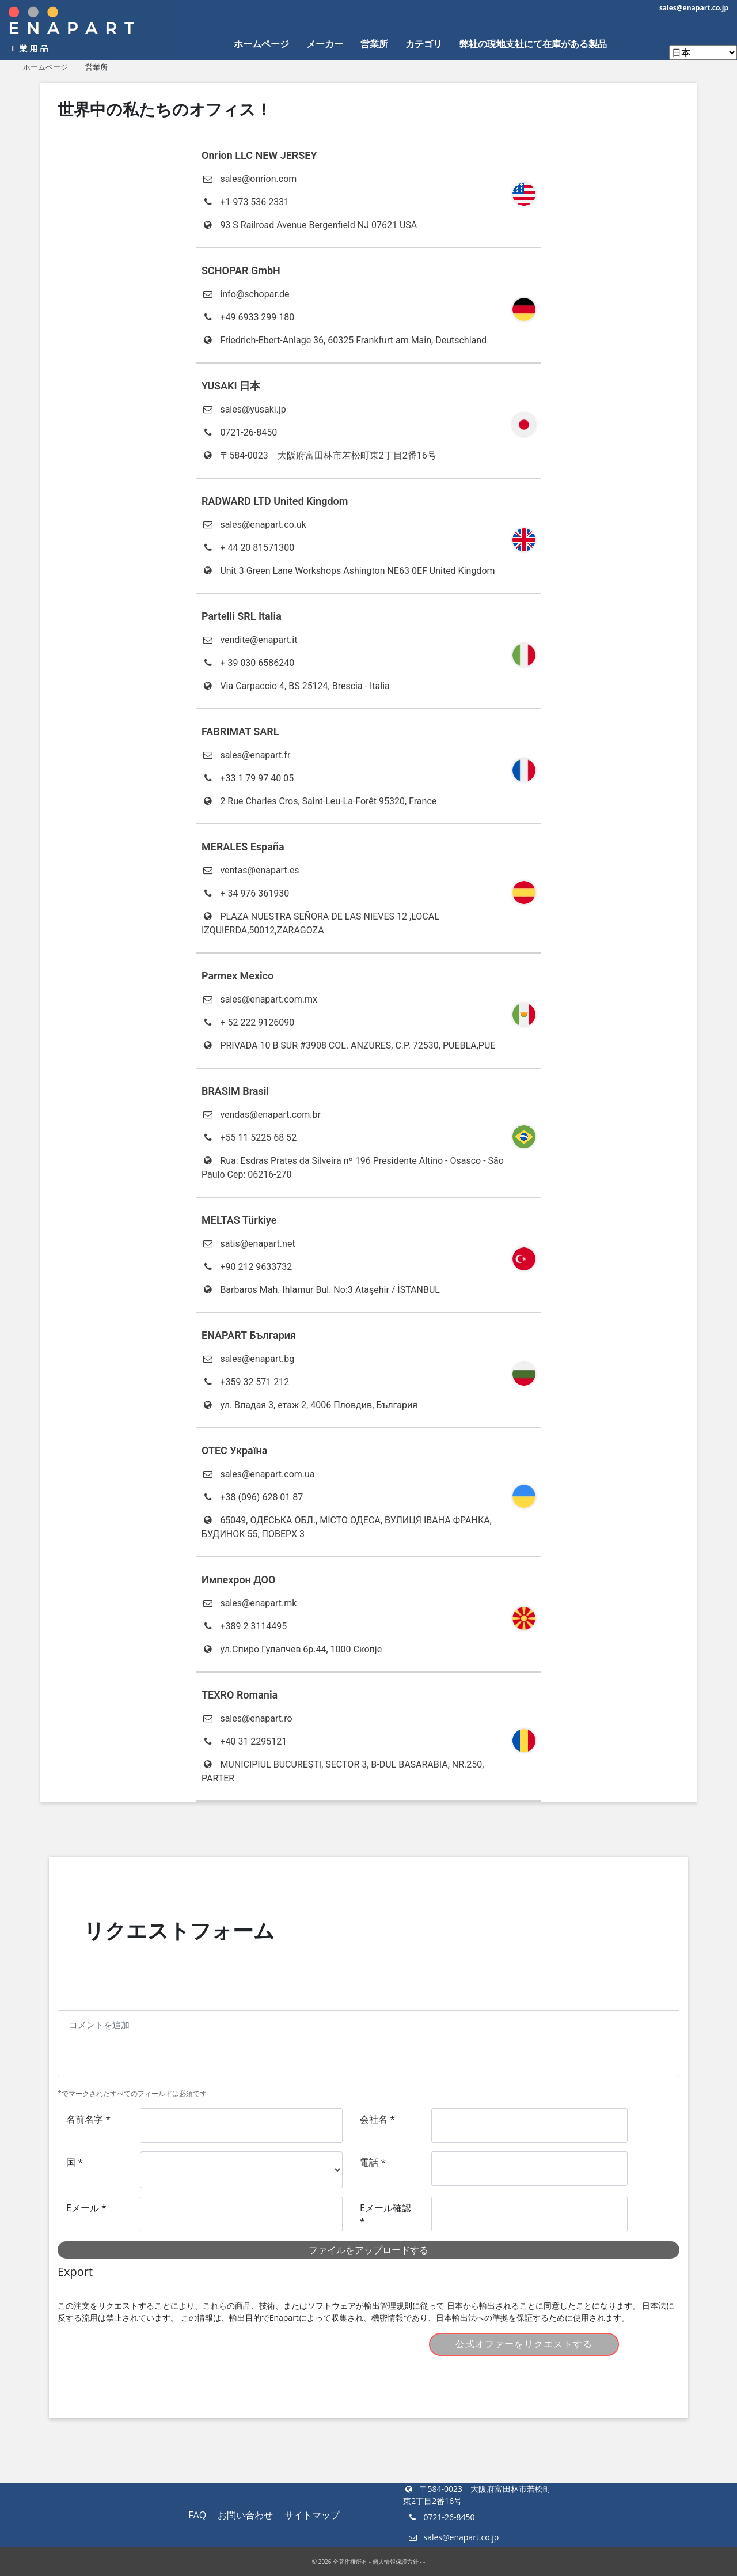  What do you see at coordinates (246, 755) in the screenshot?
I see `sales@enapart.fr` at bounding box center [246, 755].